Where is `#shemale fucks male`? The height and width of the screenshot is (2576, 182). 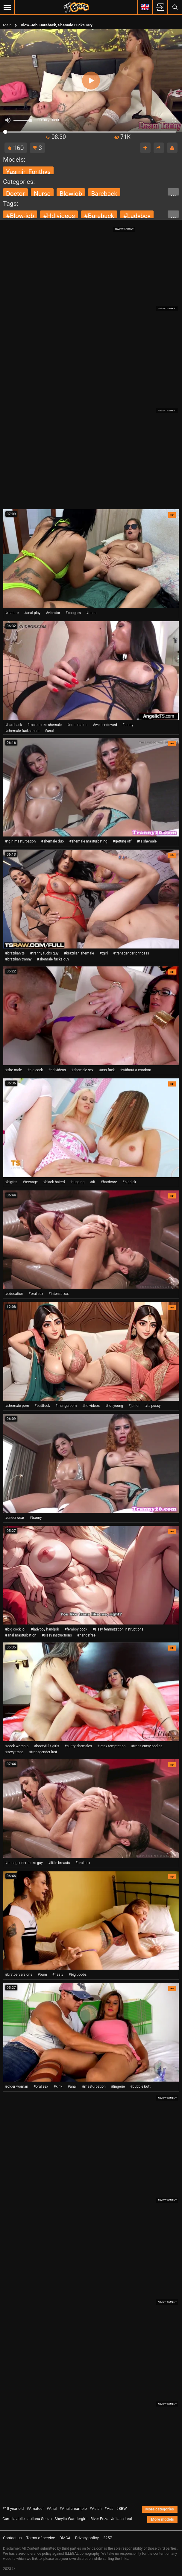 #shemale fucks male is located at coordinates (22, 731).